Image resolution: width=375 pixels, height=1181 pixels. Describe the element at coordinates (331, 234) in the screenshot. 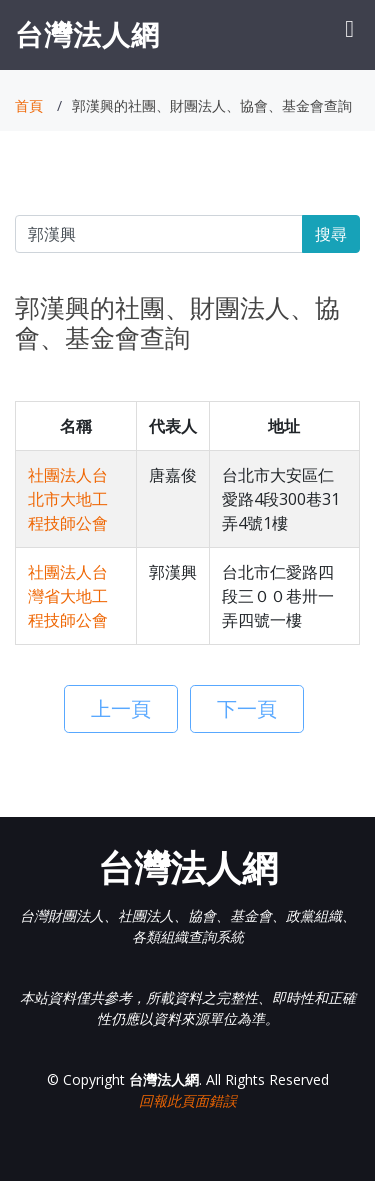

I see `搜尋` at that location.